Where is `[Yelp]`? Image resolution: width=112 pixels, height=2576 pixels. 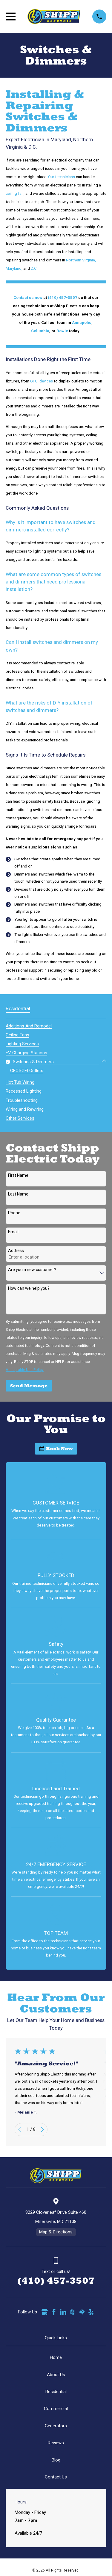 [Yelp] is located at coordinates (91, 2312).